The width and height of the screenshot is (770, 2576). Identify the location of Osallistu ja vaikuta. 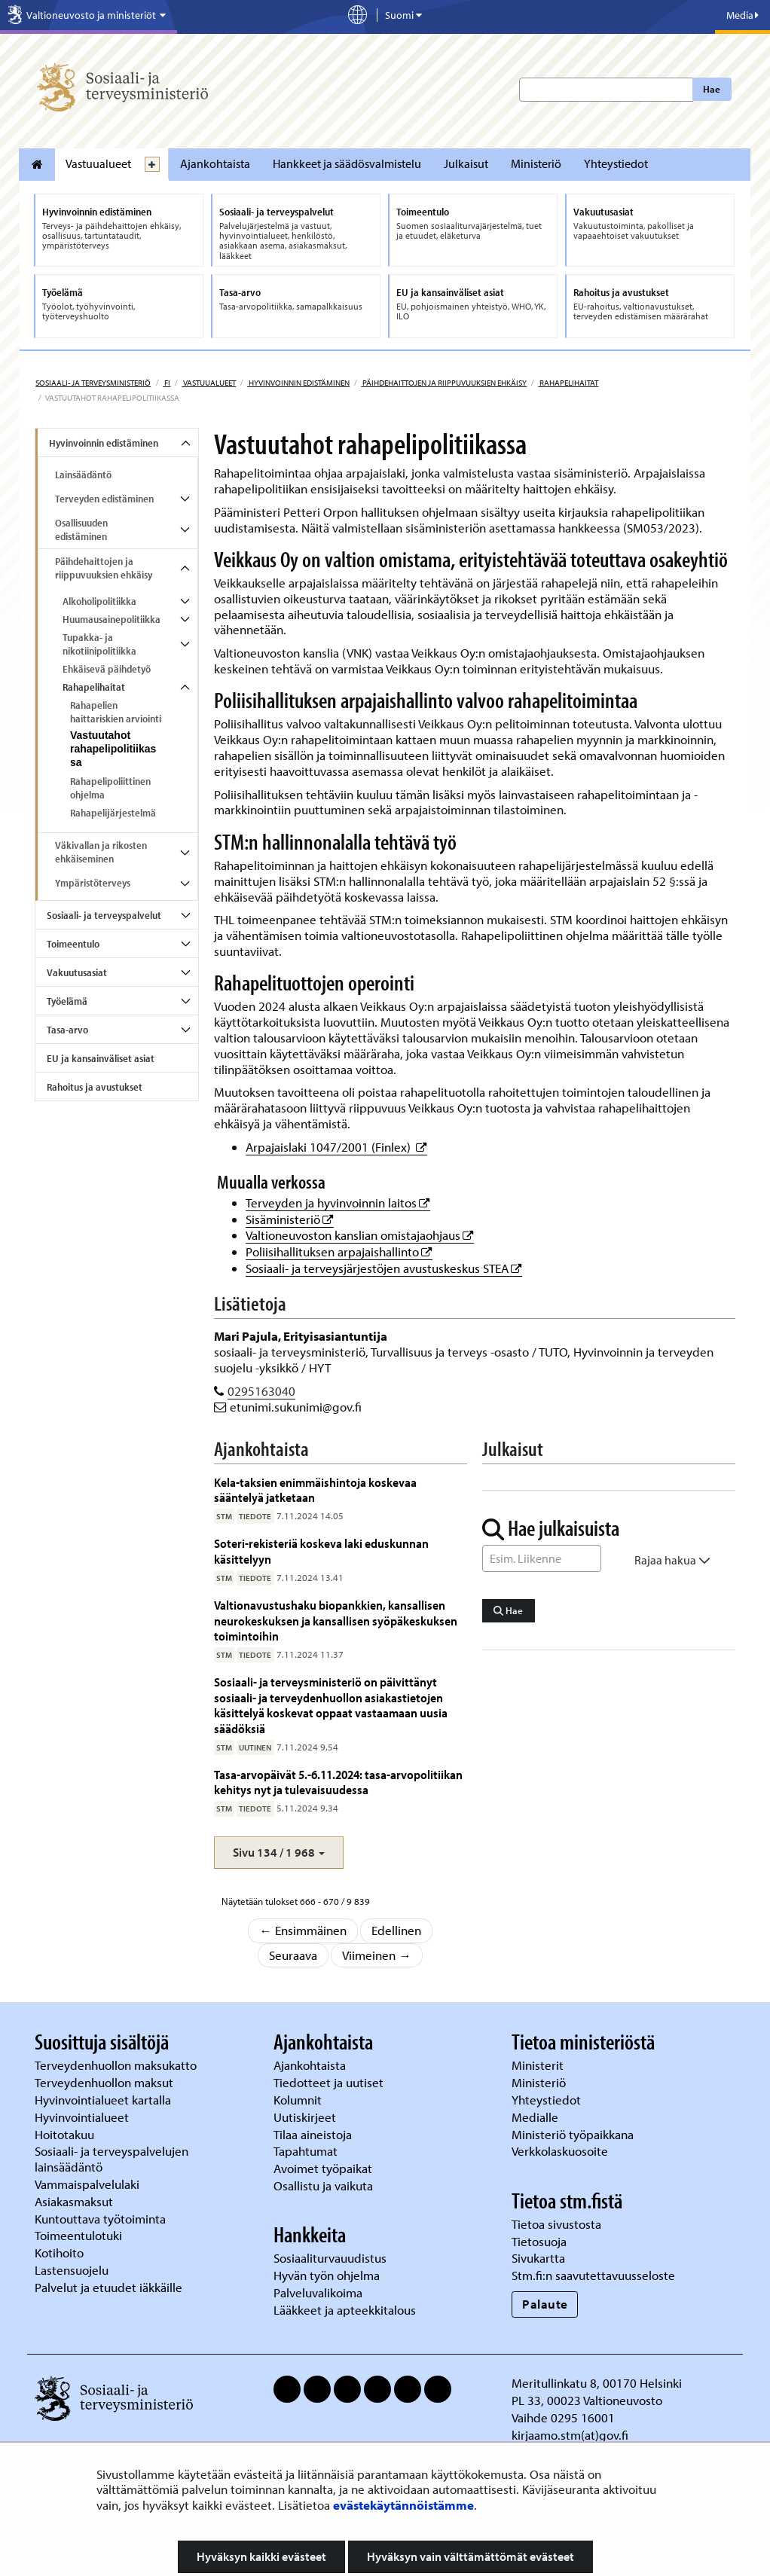
(323, 2185).